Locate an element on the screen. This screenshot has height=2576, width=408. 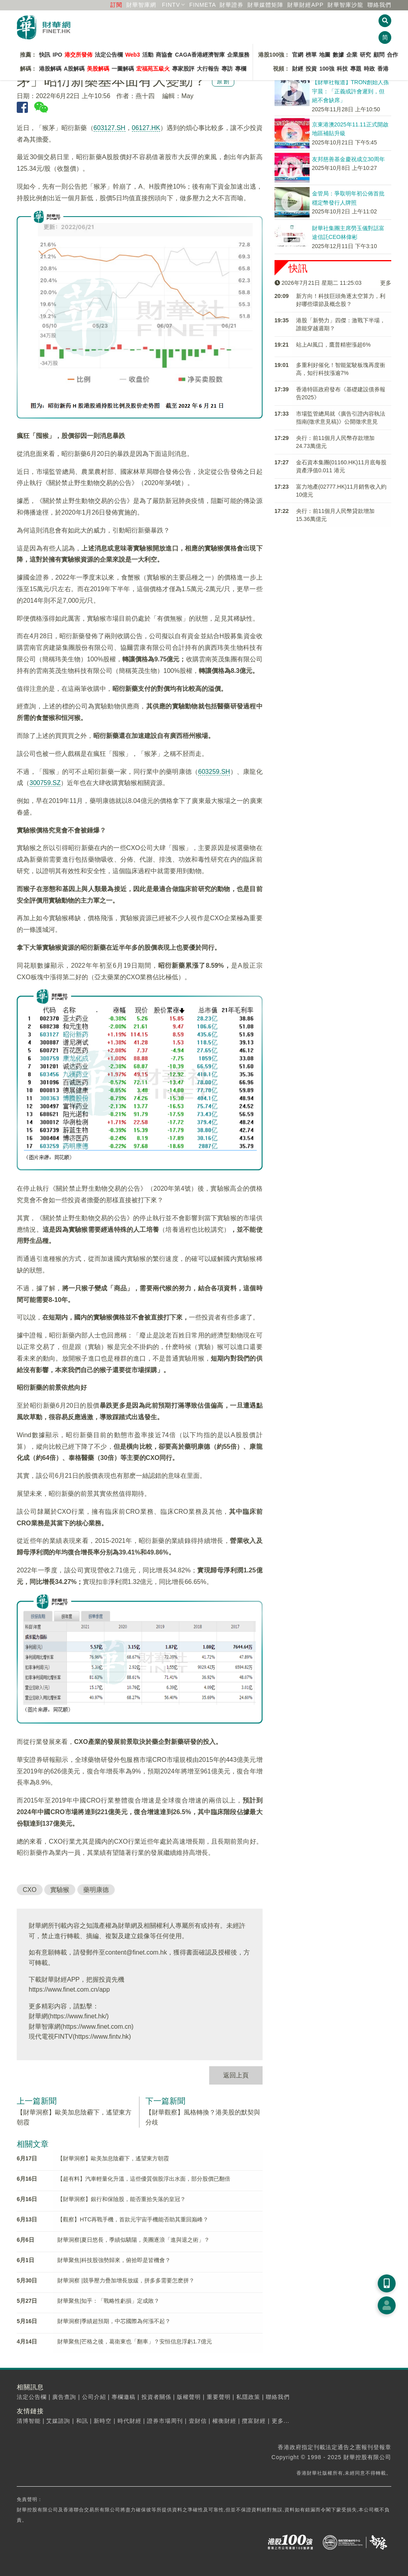
快訊 is located at coordinates (44, 54).